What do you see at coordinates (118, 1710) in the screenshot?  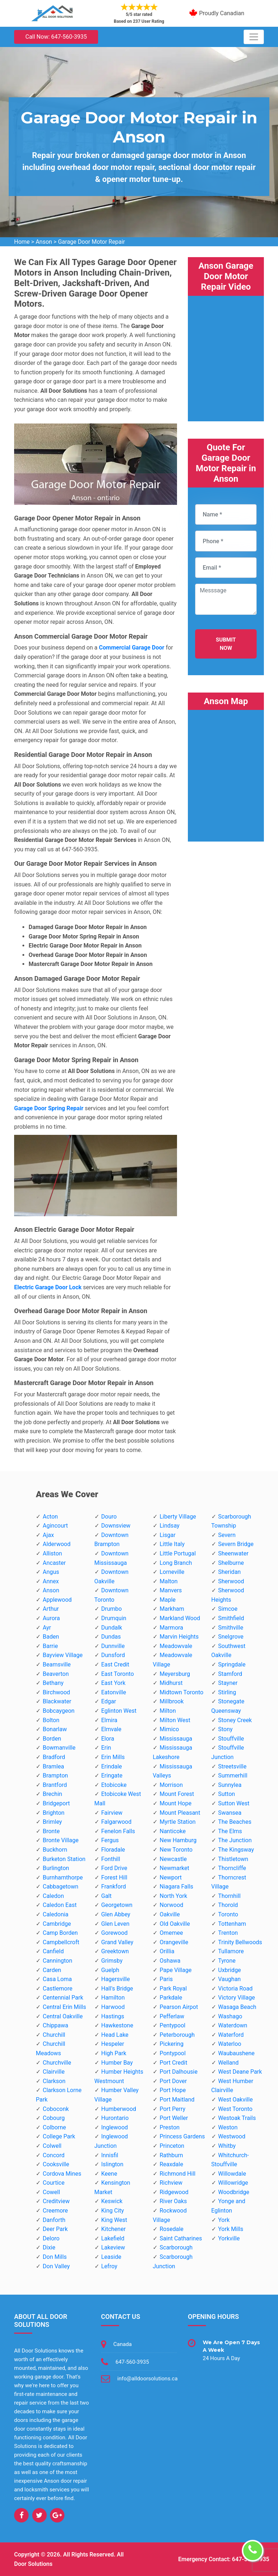 I see `Eglinton West` at bounding box center [118, 1710].